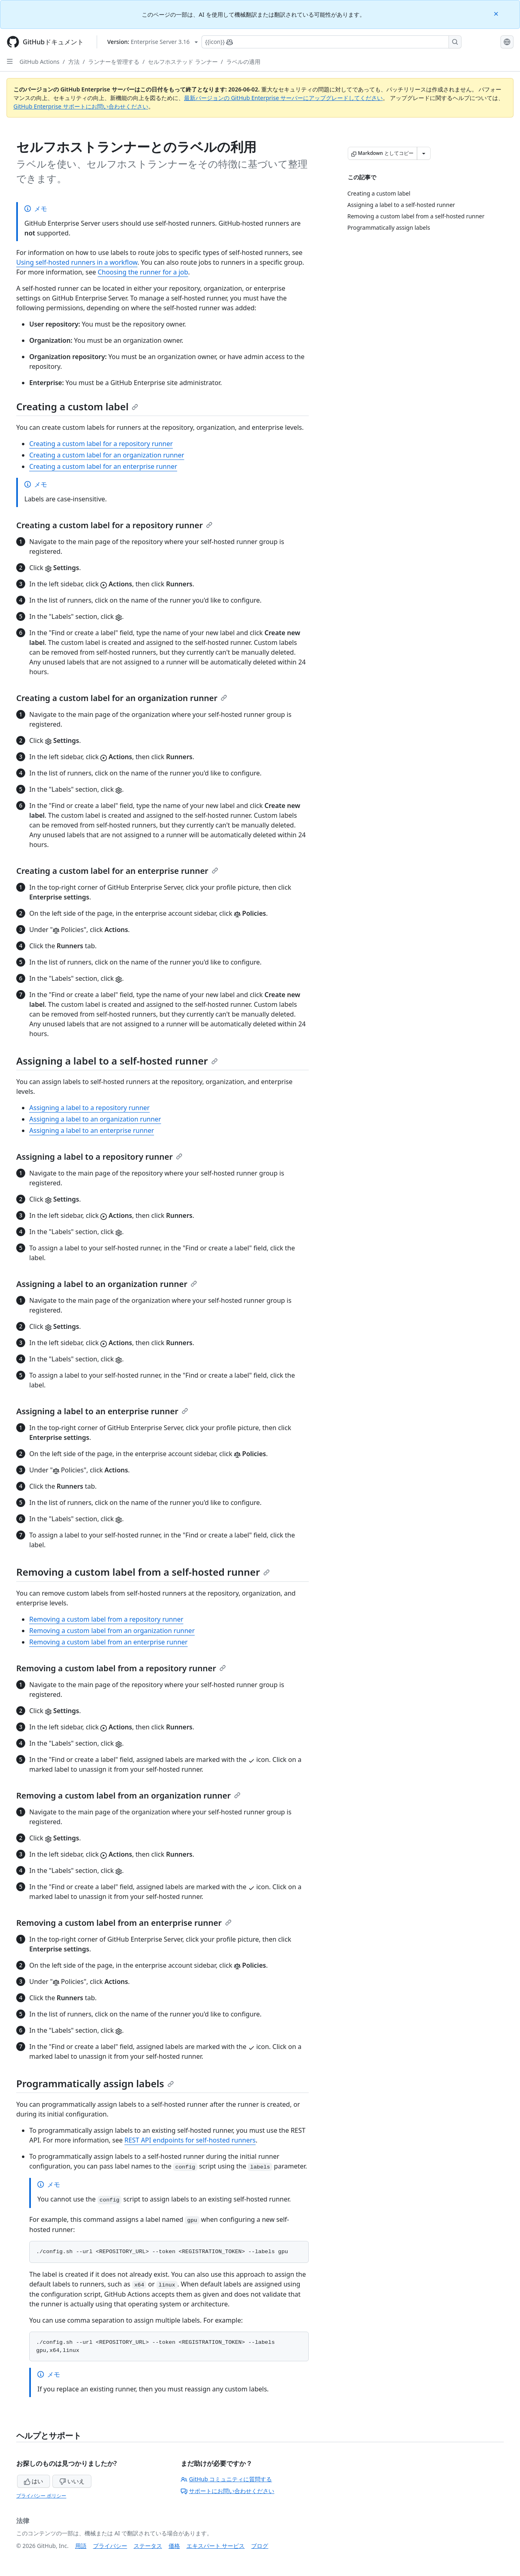 This screenshot has width=520, height=2576. I want to click on 方法, so click(74, 61).